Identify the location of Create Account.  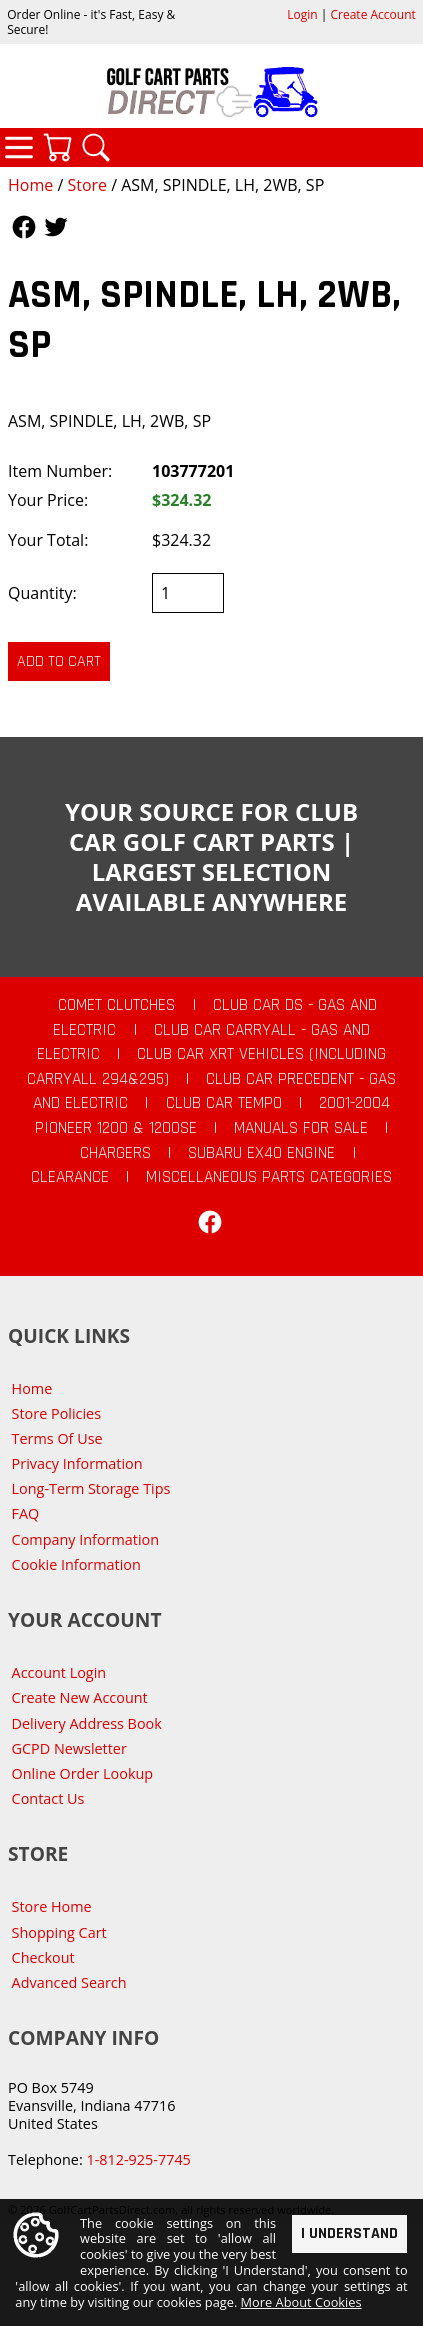
(373, 14).